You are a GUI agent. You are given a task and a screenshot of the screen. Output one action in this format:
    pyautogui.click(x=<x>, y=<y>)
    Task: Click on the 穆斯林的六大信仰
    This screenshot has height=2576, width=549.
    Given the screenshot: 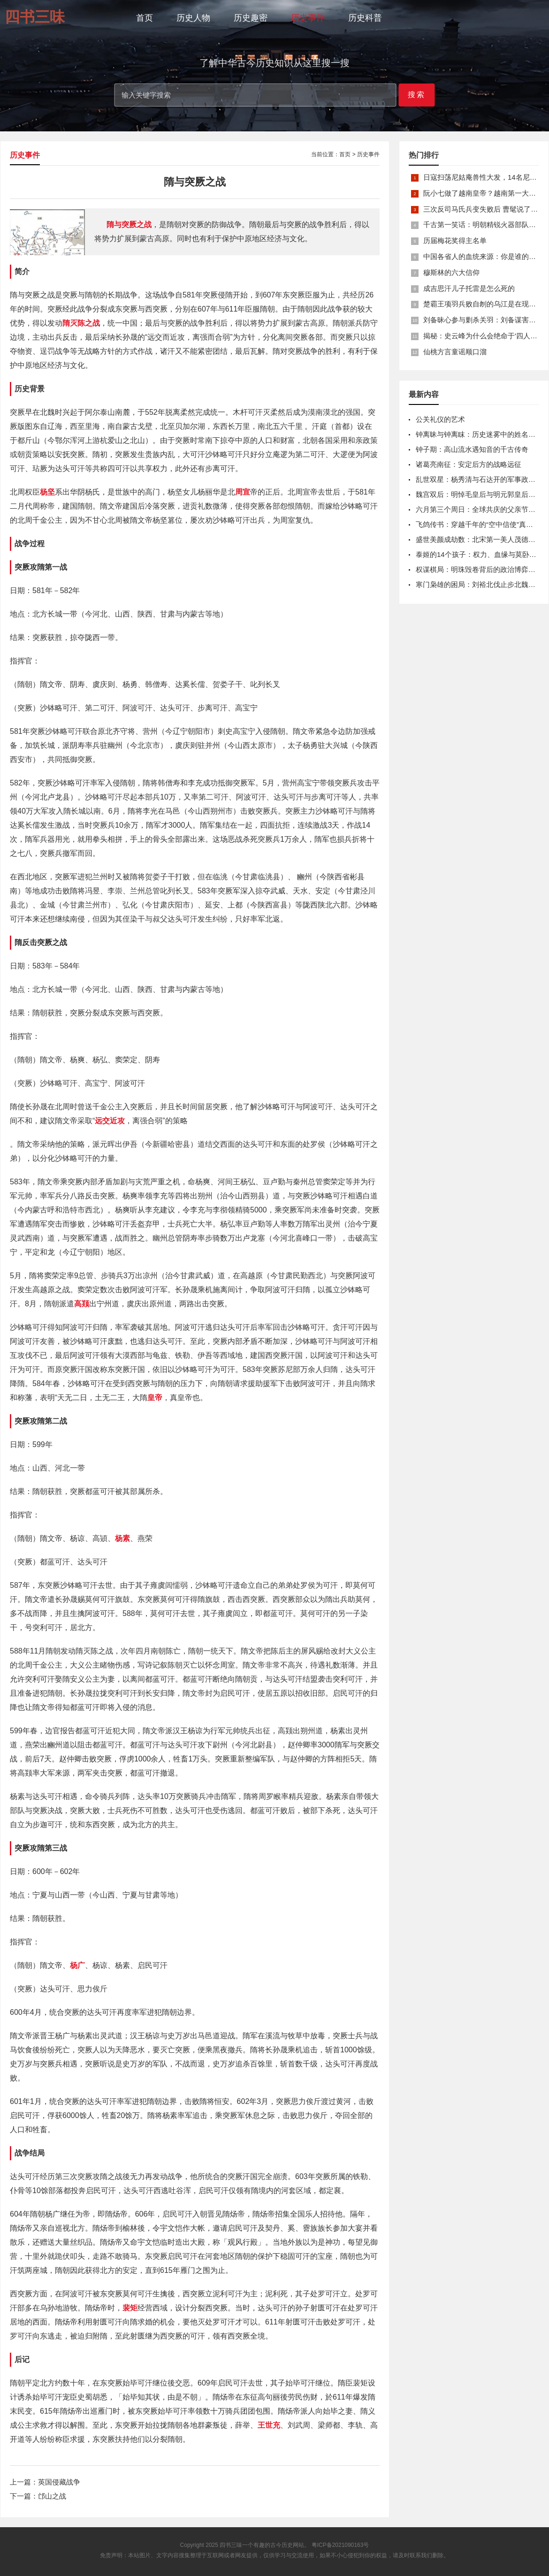 What is the action you would take?
    pyautogui.click(x=451, y=272)
    